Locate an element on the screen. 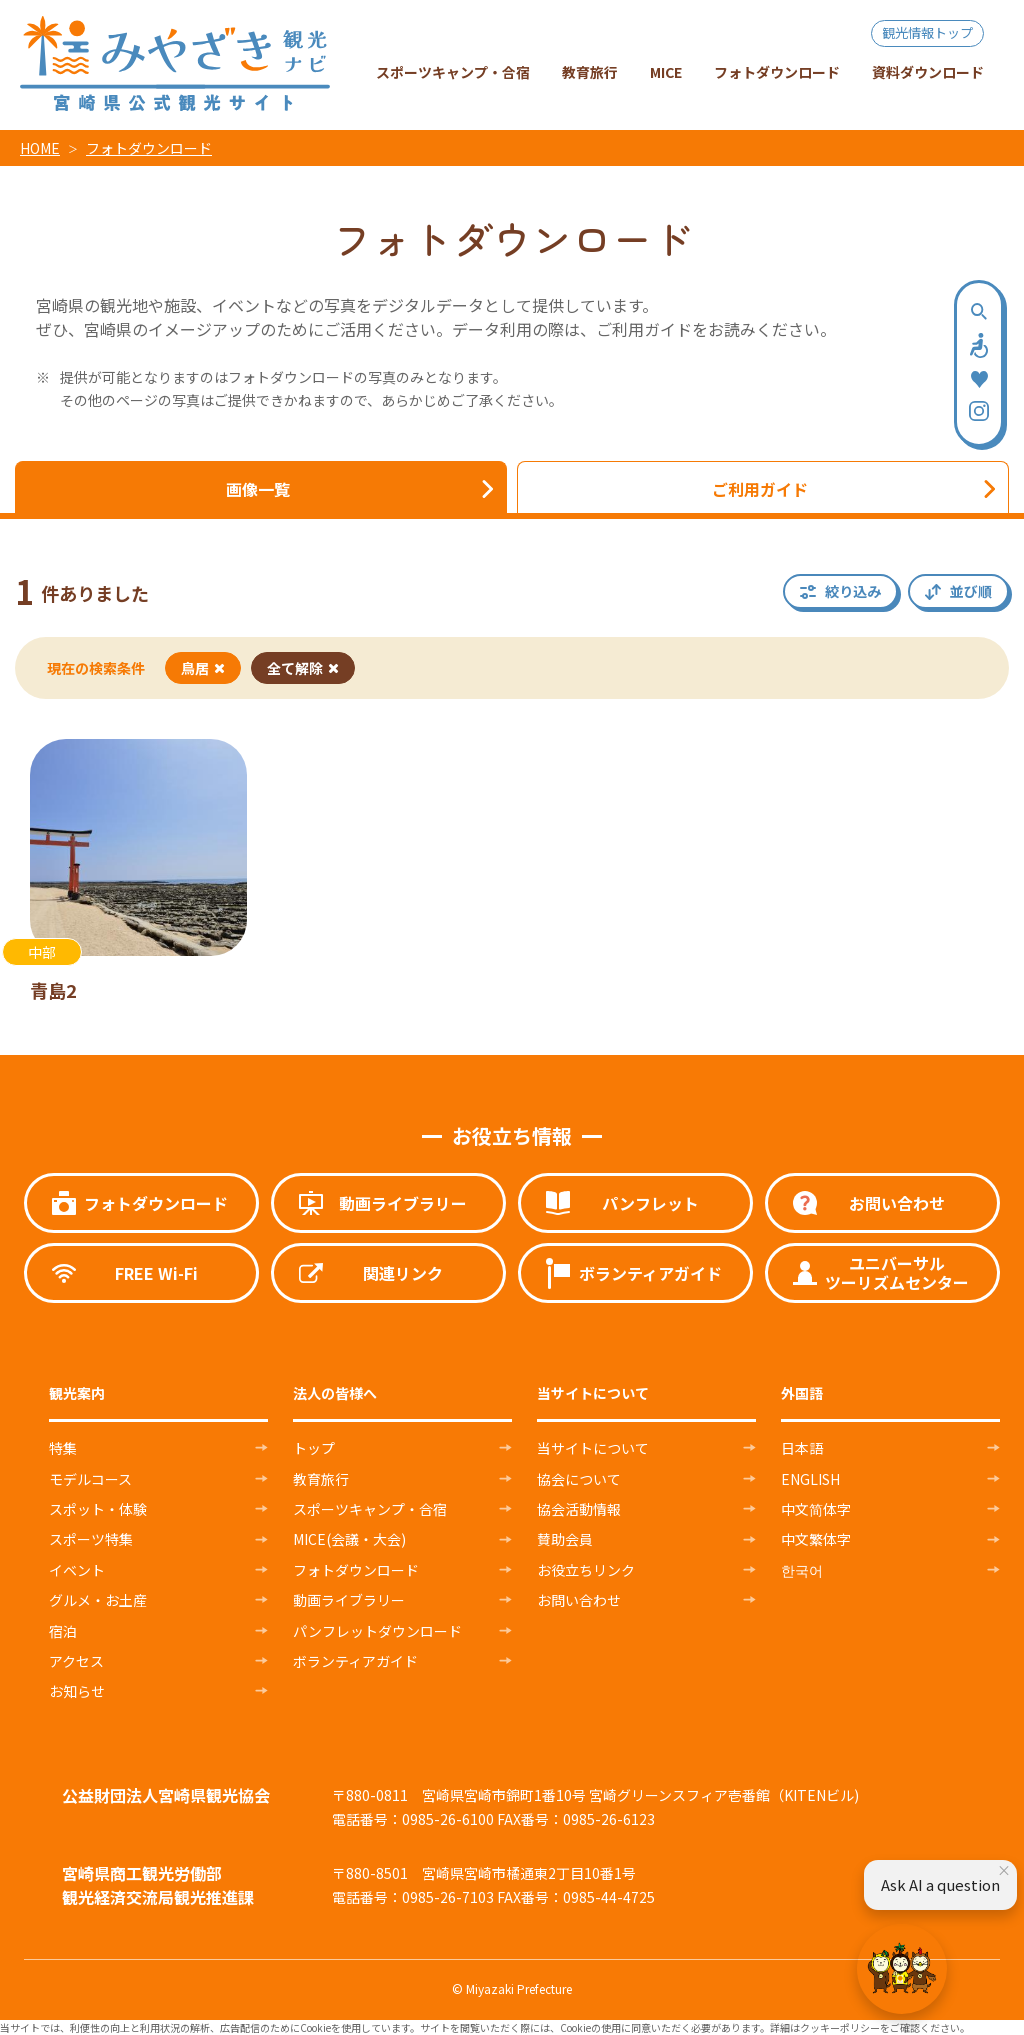  MICE(会議・大会) is located at coordinates (349, 1539).